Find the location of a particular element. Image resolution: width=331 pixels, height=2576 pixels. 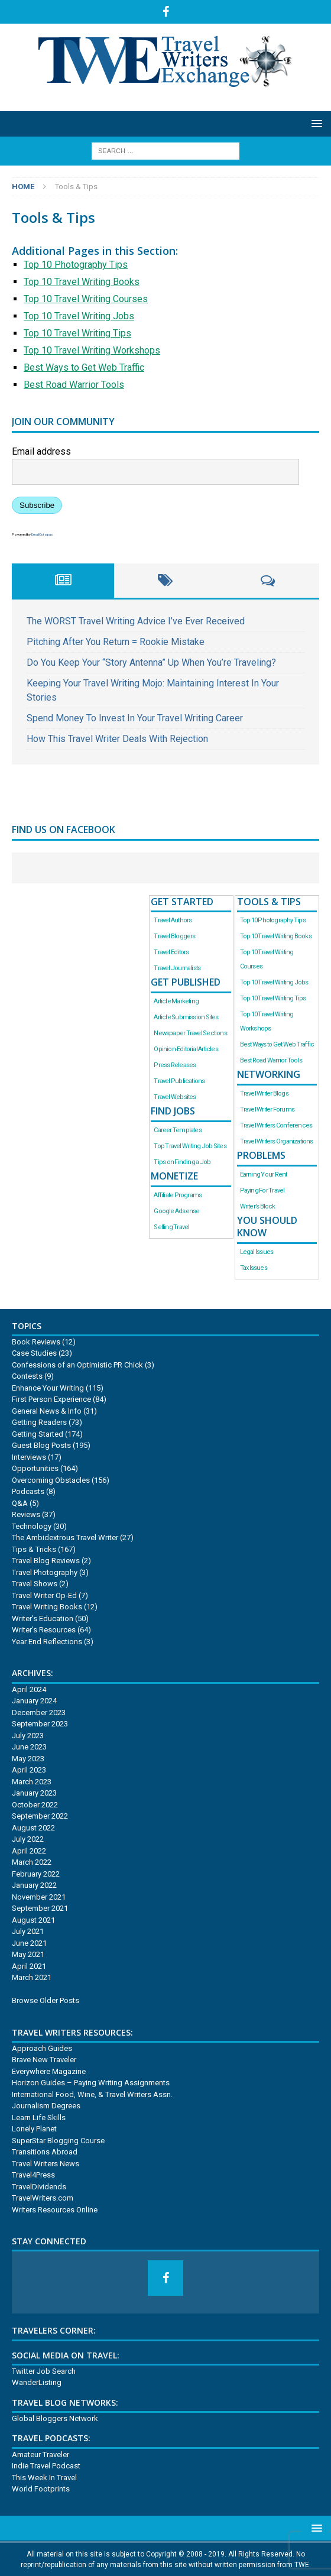

July 2021 is located at coordinates (28, 1931).